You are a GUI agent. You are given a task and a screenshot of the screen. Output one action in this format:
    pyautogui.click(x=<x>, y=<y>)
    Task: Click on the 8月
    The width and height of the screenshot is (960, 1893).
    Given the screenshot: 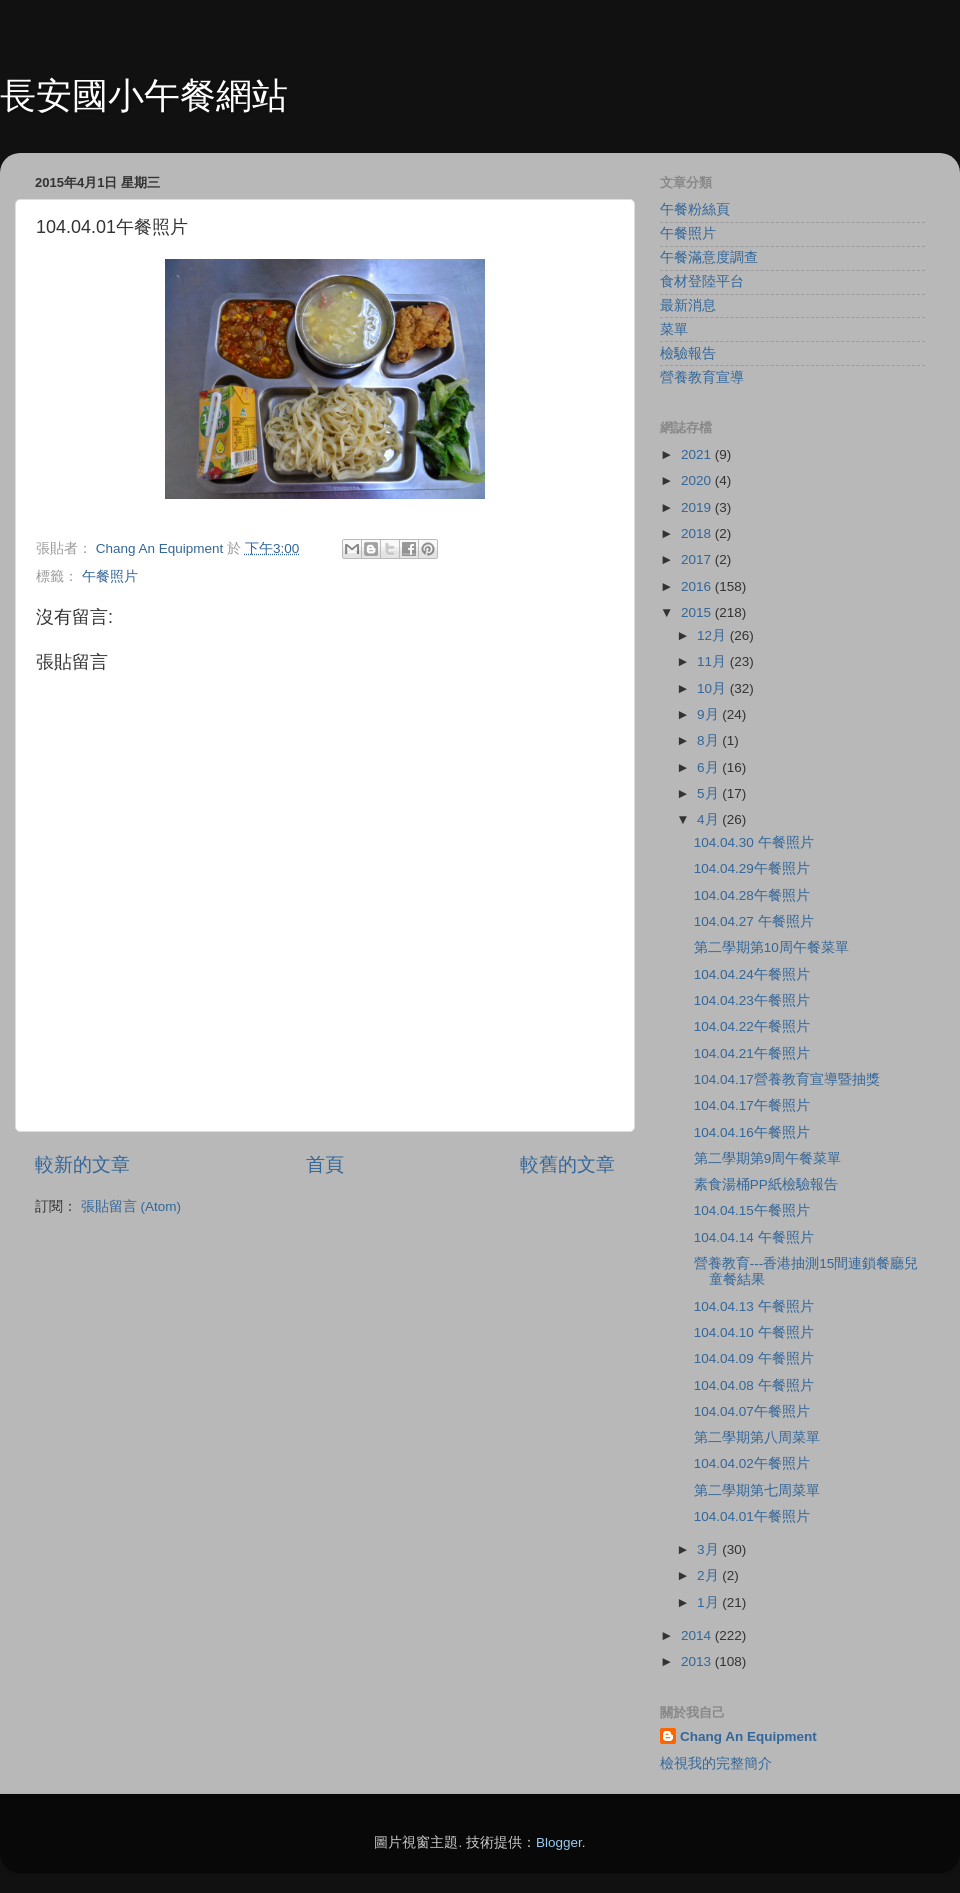 What is the action you would take?
    pyautogui.click(x=709, y=740)
    